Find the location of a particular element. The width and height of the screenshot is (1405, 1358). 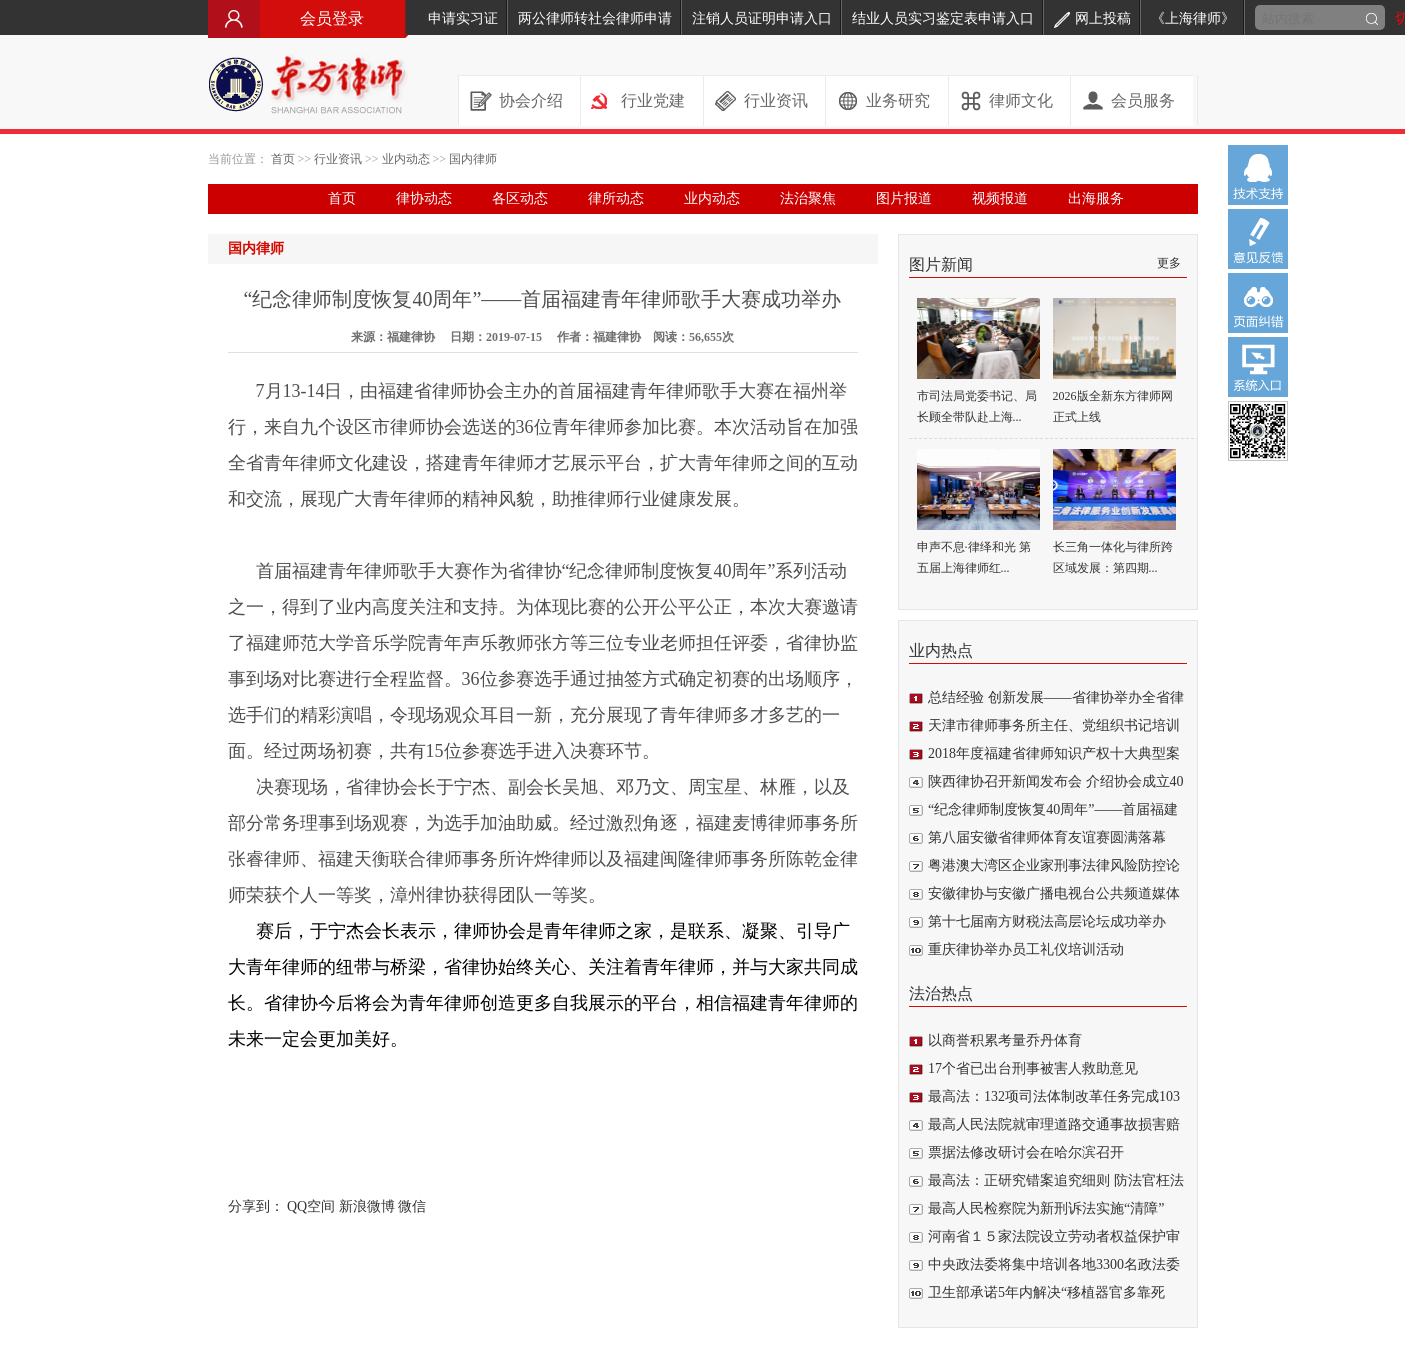

网上投稿 is located at coordinates (1092, 18).